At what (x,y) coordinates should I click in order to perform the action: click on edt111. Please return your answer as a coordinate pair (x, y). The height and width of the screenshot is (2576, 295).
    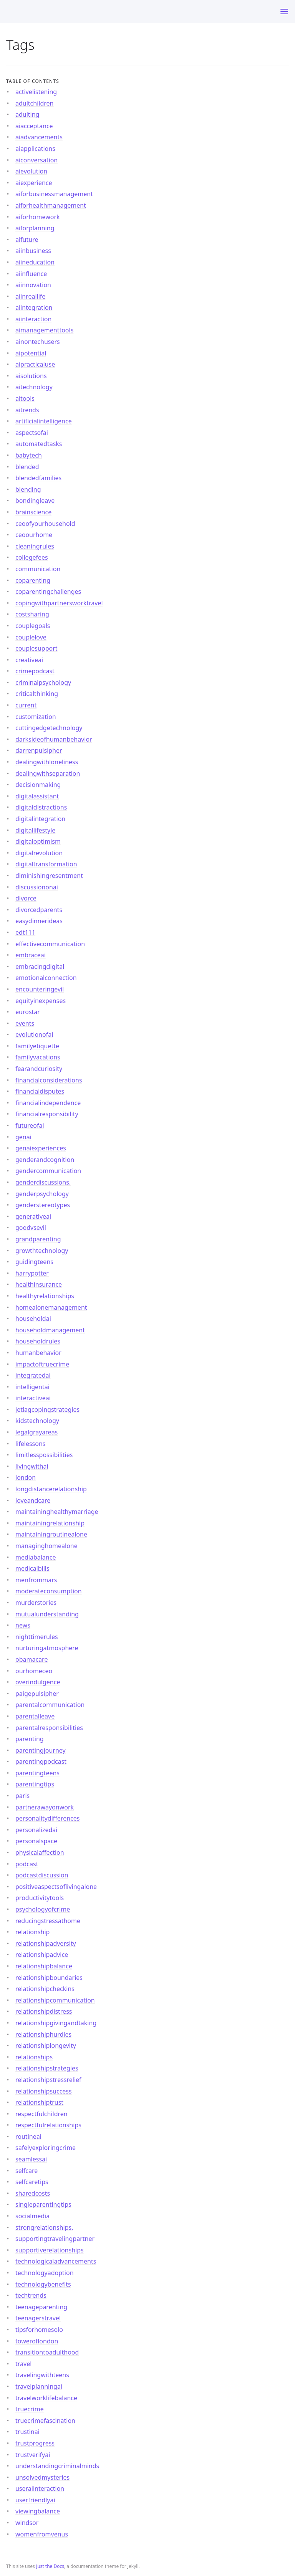
    Looking at the image, I should click on (25, 932).